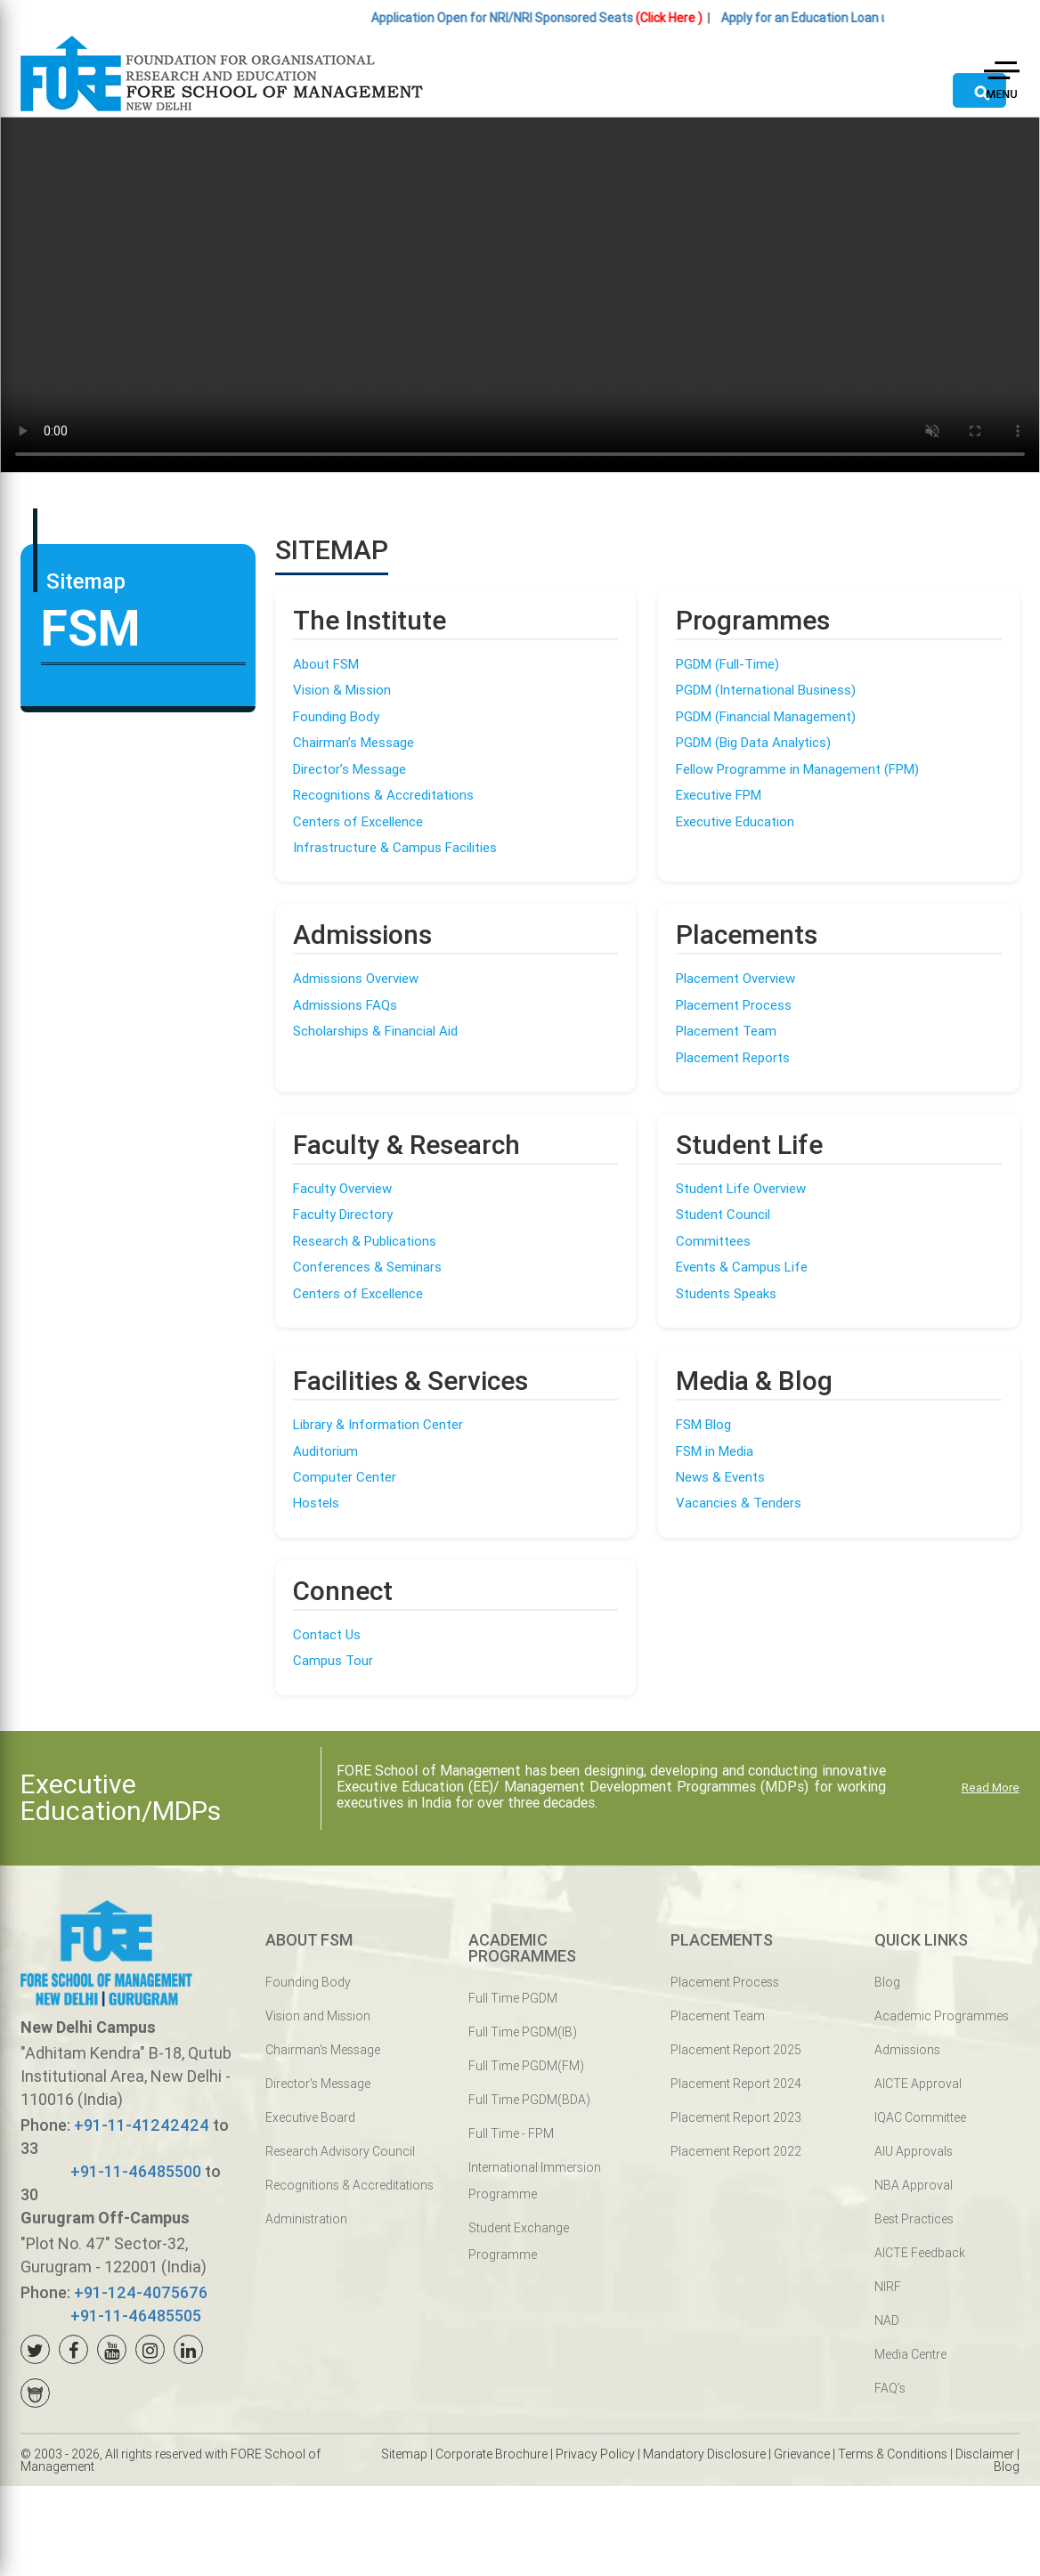 The width and height of the screenshot is (1040, 2576). What do you see at coordinates (713, 1240) in the screenshot?
I see `Committees` at bounding box center [713, 1240].